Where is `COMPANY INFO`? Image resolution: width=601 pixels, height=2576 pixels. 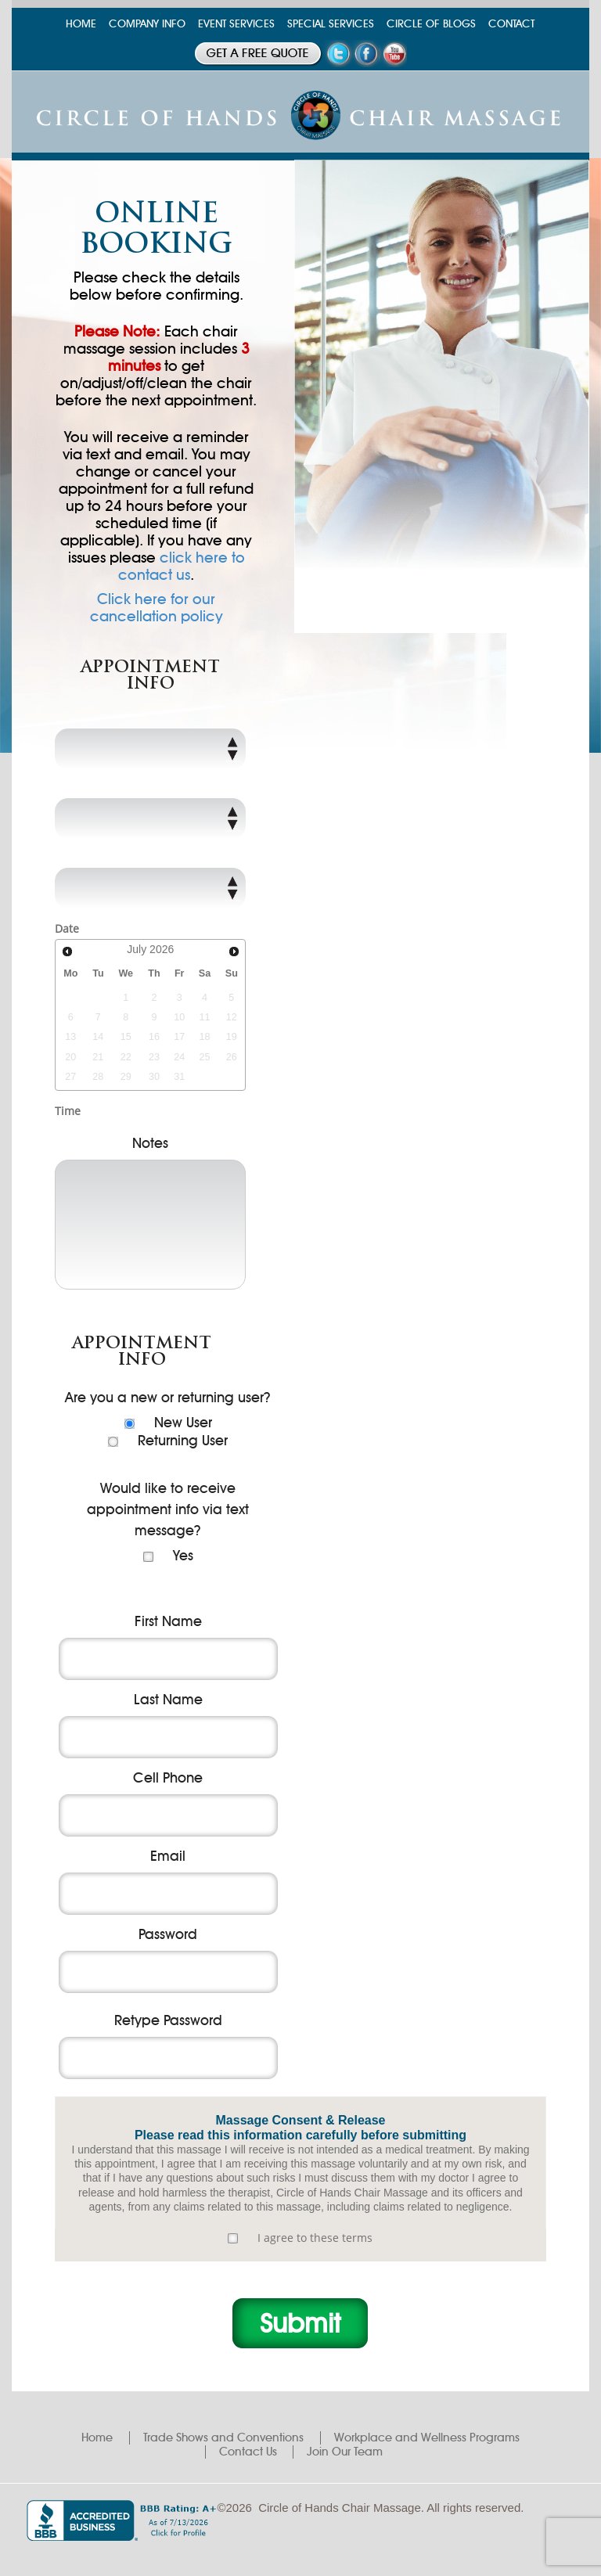
COMPANY INFO is located at coordinates (147, 24).